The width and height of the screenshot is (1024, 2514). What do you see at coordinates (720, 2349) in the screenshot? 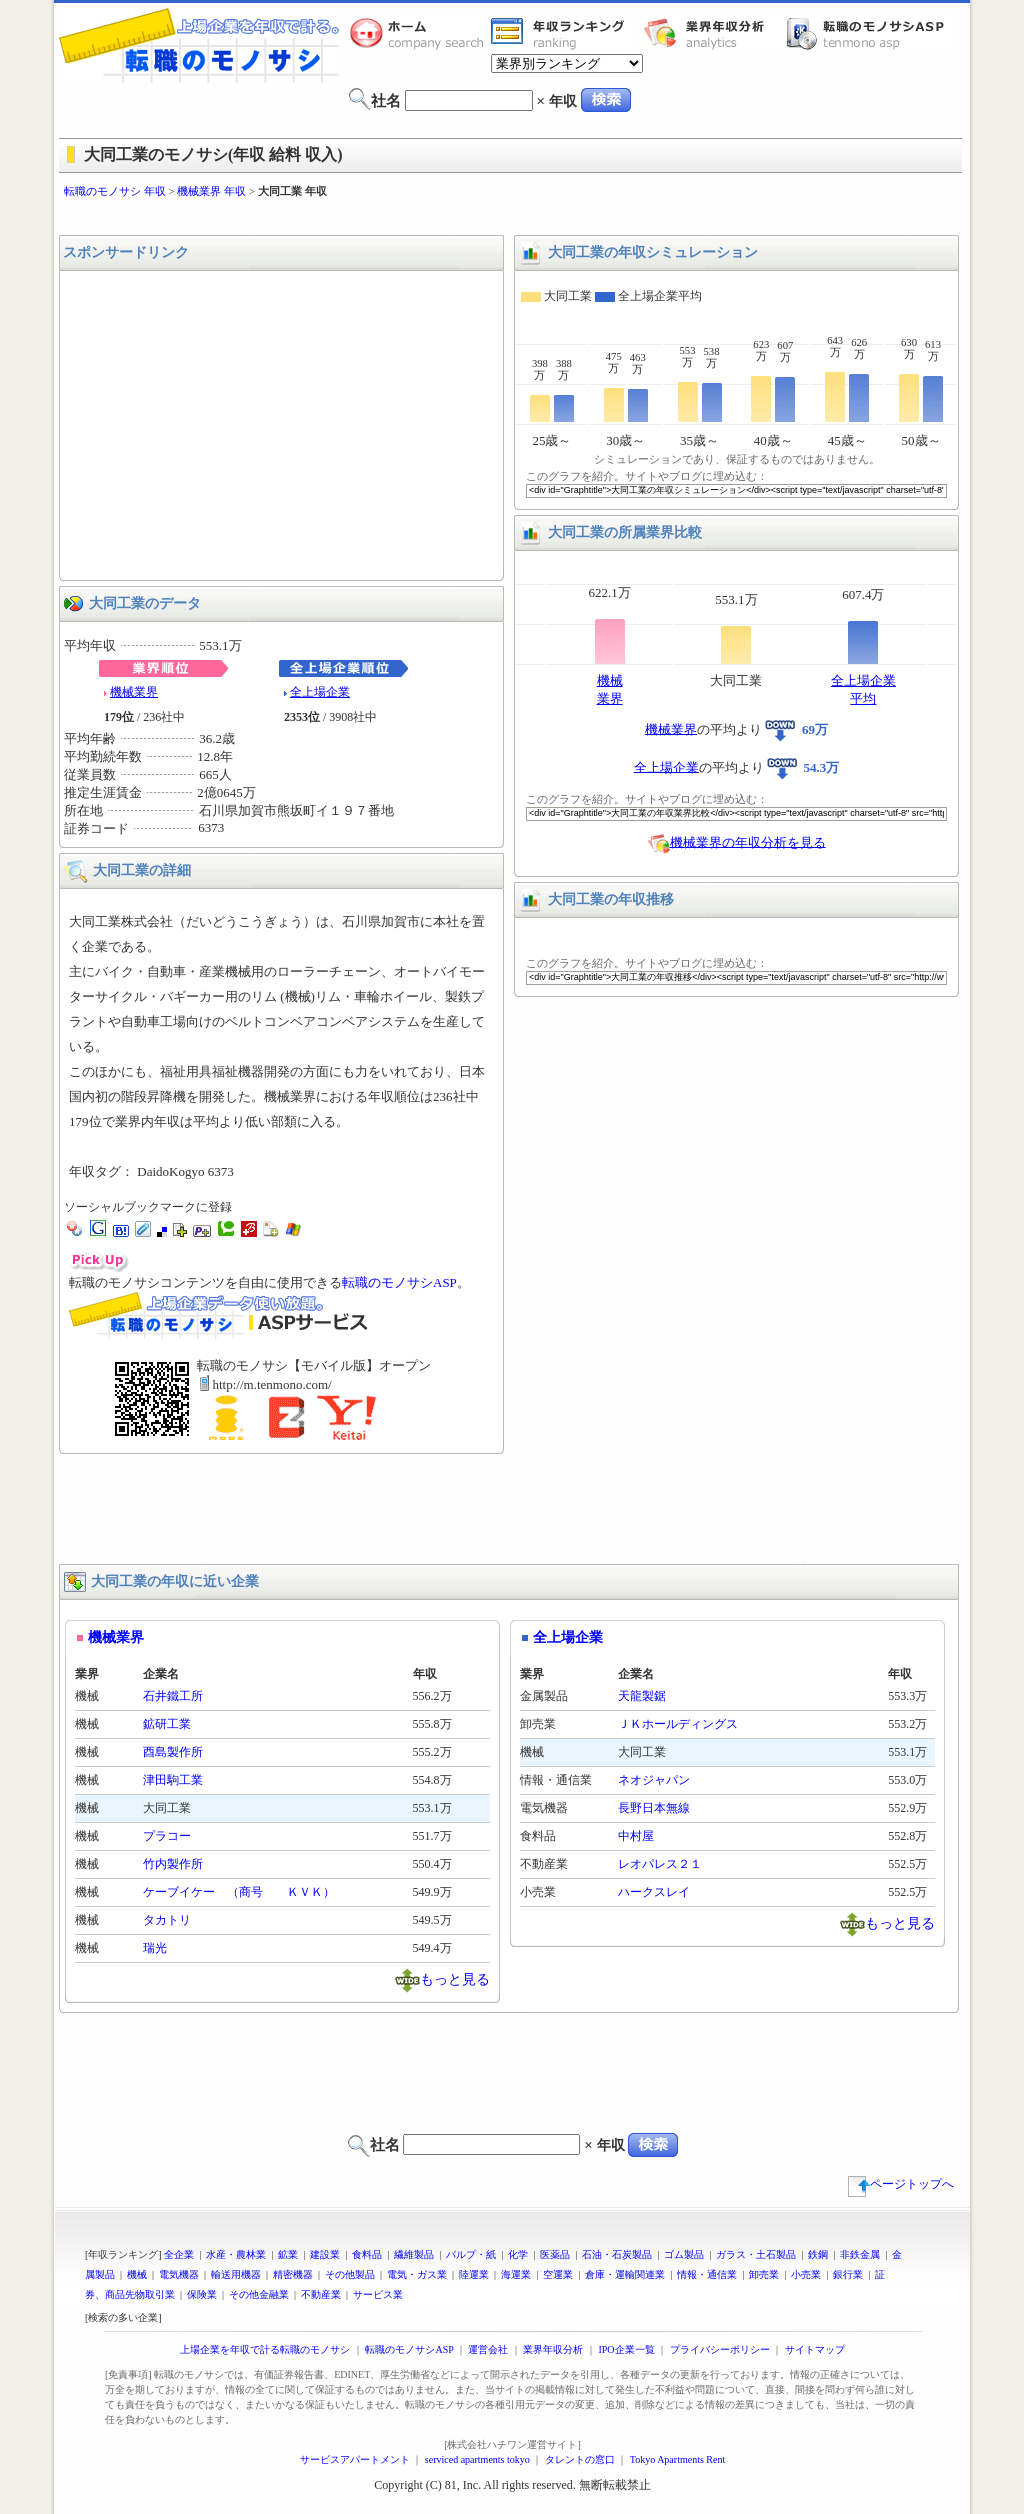
I see `プライバシーポリシー` at bounding box center [720, 2349].